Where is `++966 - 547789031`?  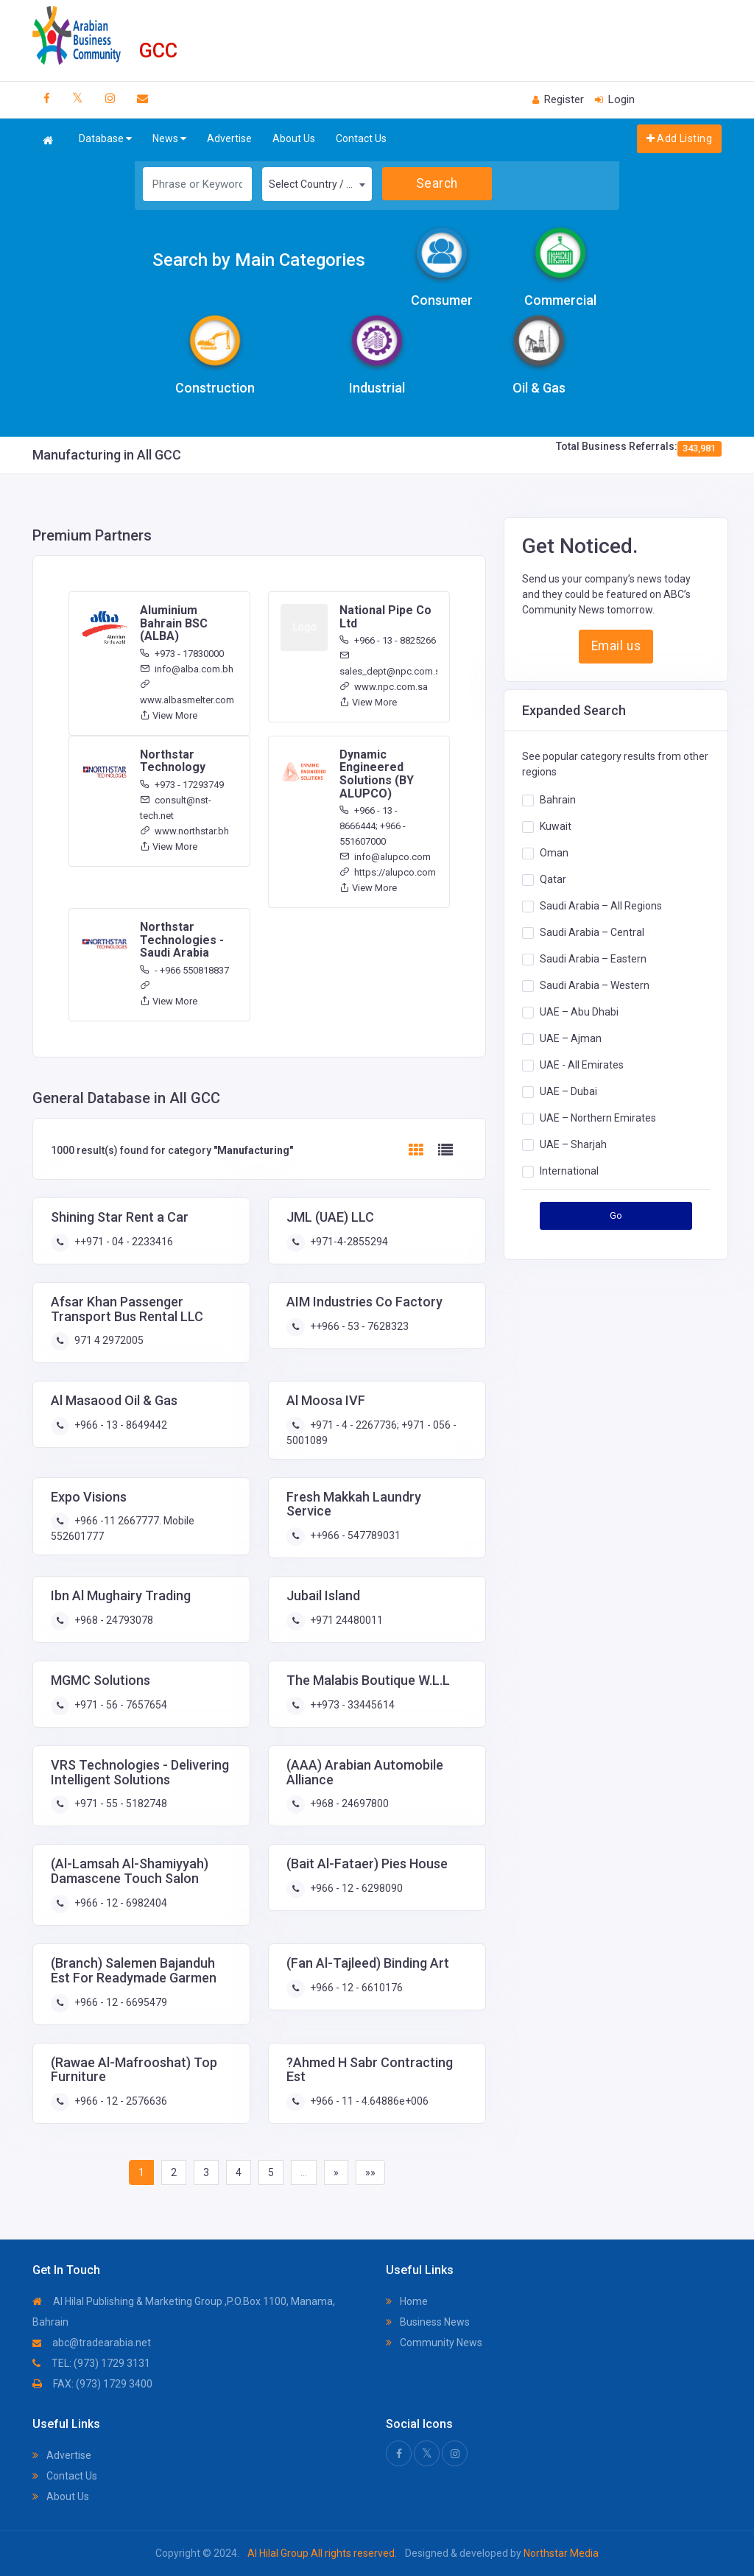 ++966 - 547789031 is located at coordinates (354, 1535).